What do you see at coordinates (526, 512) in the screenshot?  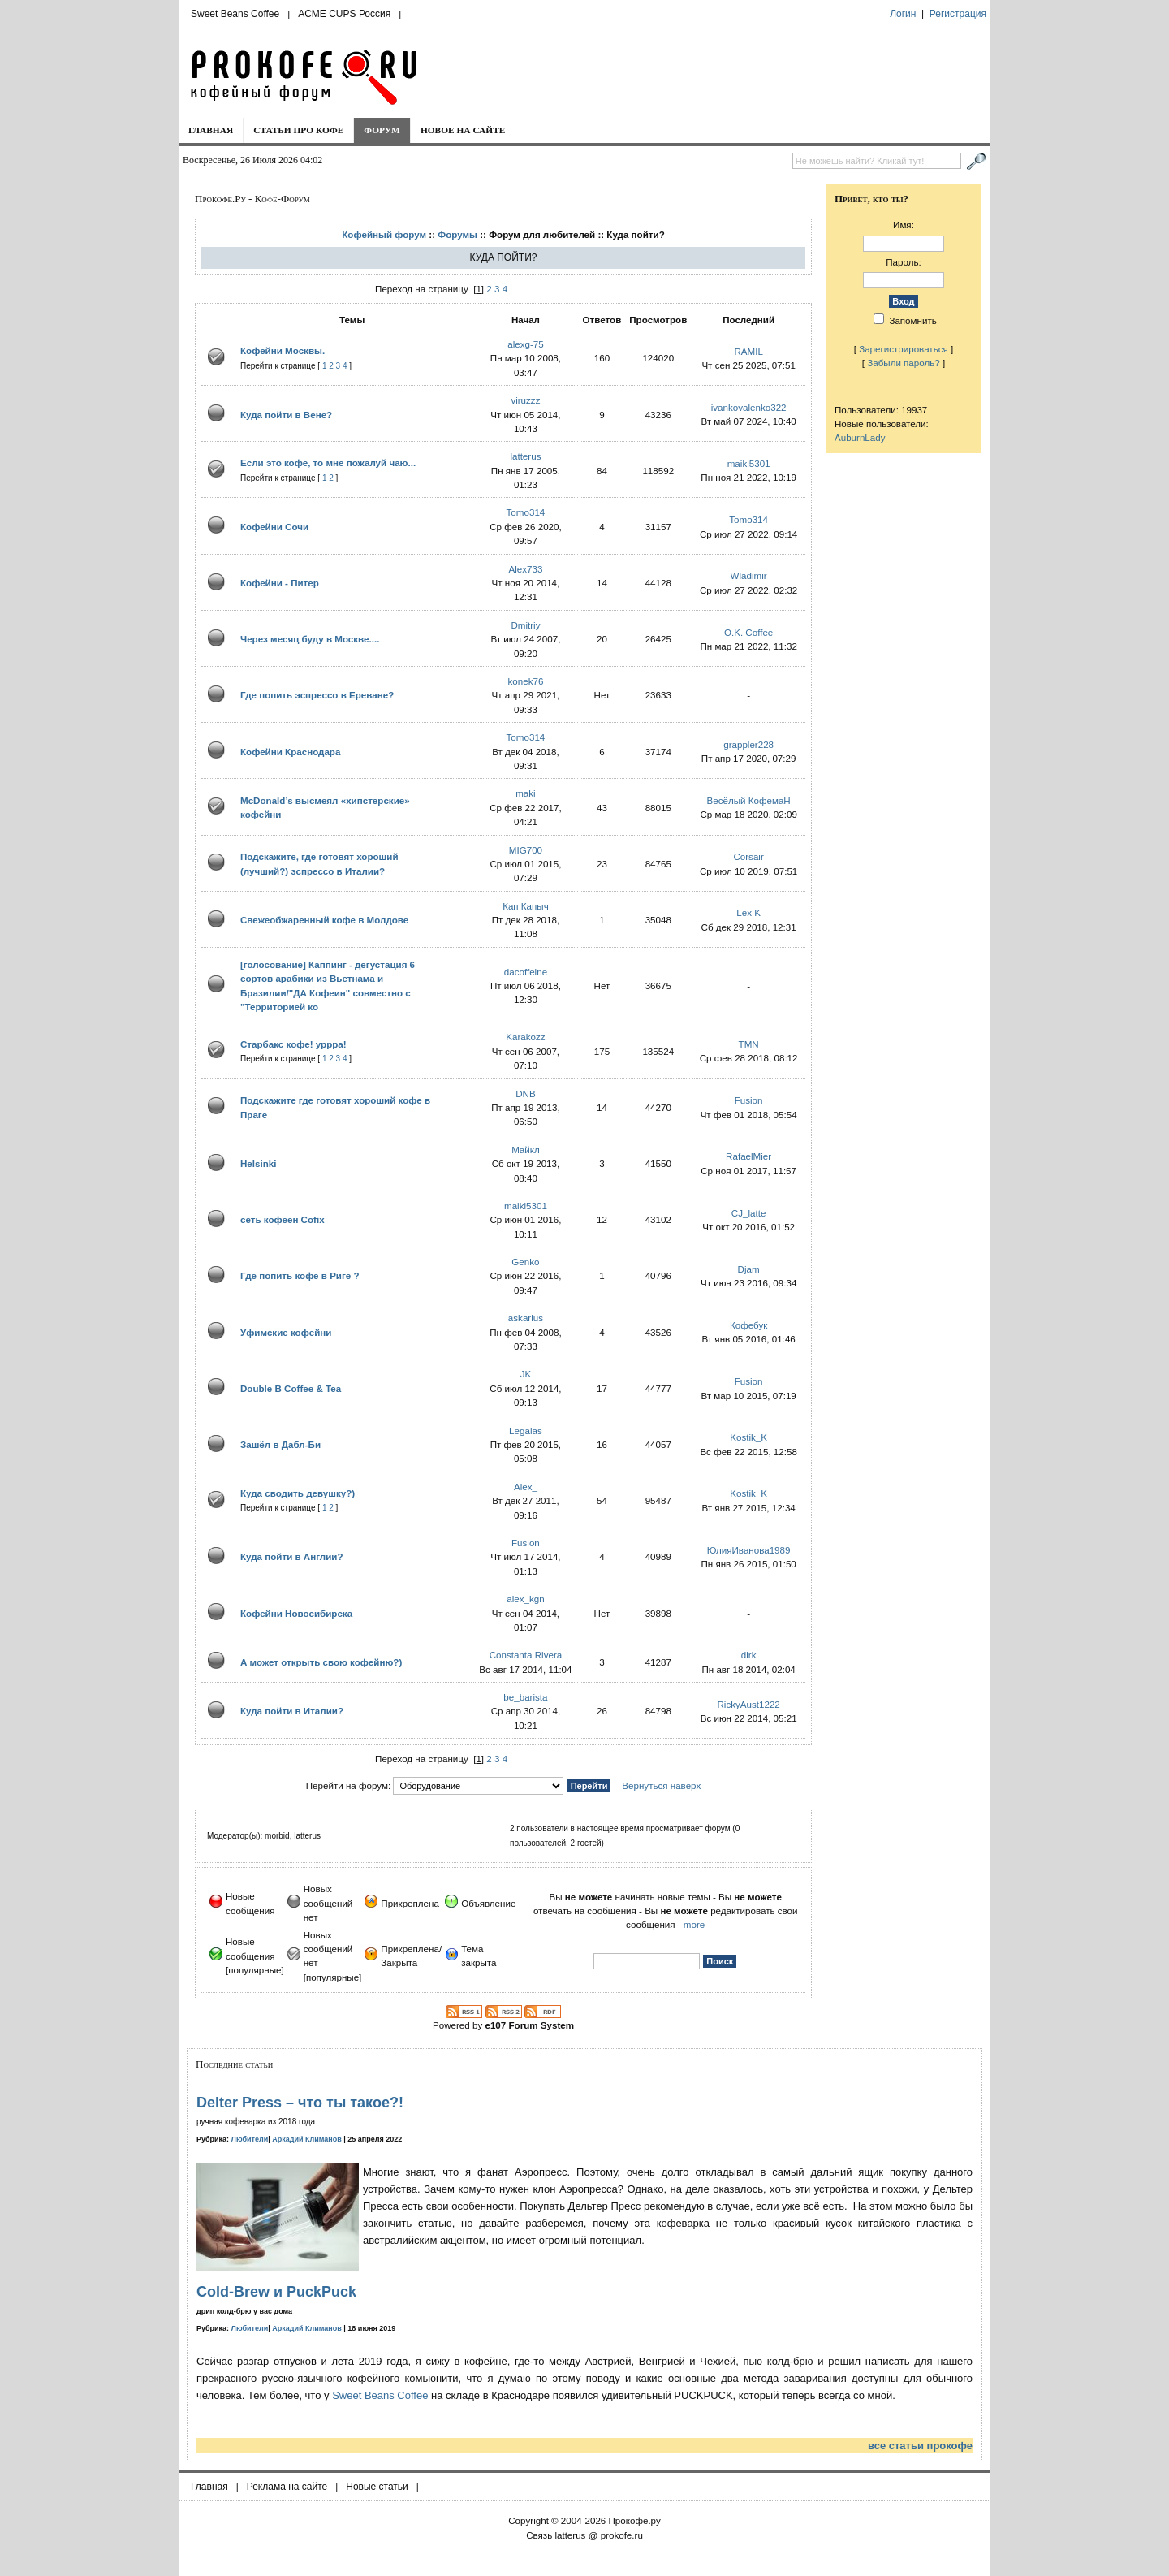 I see `Tomo314` at bounding box center [526, 512].